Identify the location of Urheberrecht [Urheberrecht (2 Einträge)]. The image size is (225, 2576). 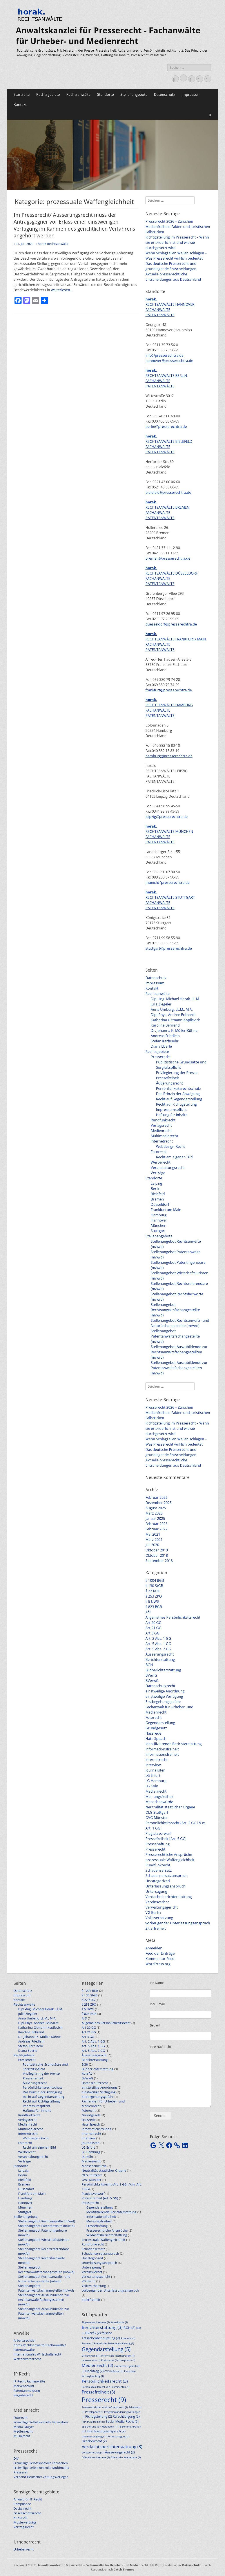
(94, 2441).